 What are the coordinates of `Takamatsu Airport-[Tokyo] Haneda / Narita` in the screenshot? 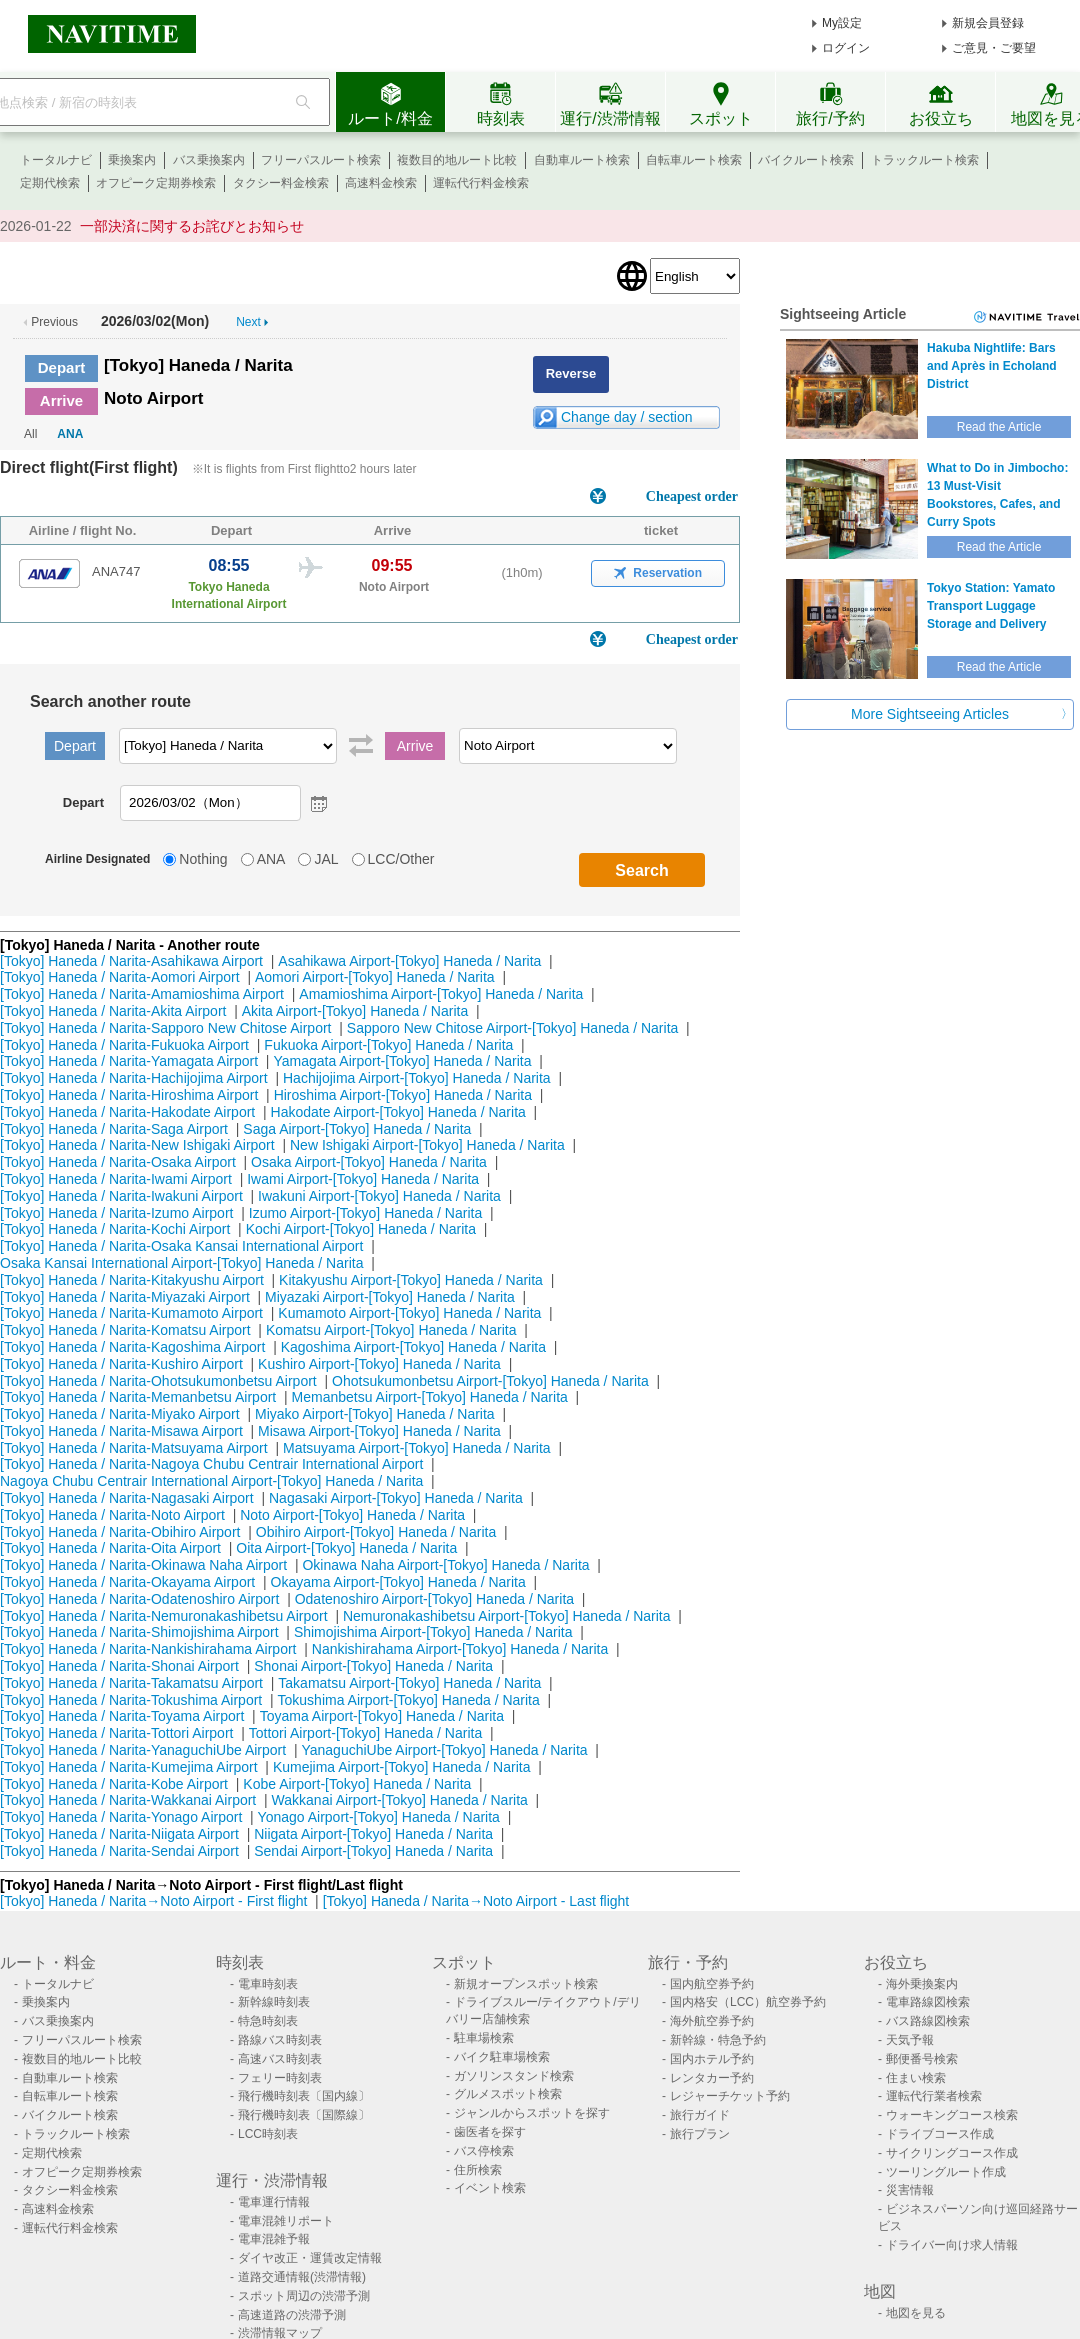 It's located at (409, 1683).